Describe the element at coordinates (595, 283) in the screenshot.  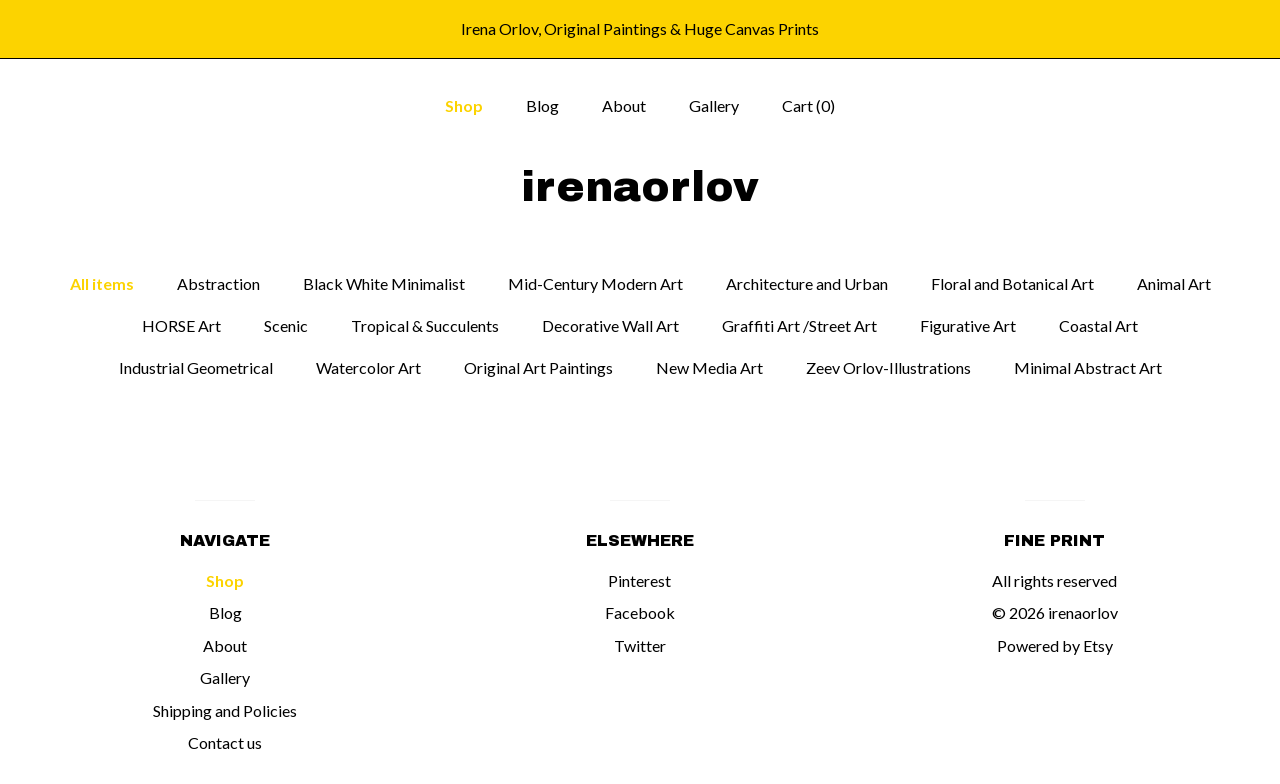
I see `Mid-Century Modern Art` at that location.